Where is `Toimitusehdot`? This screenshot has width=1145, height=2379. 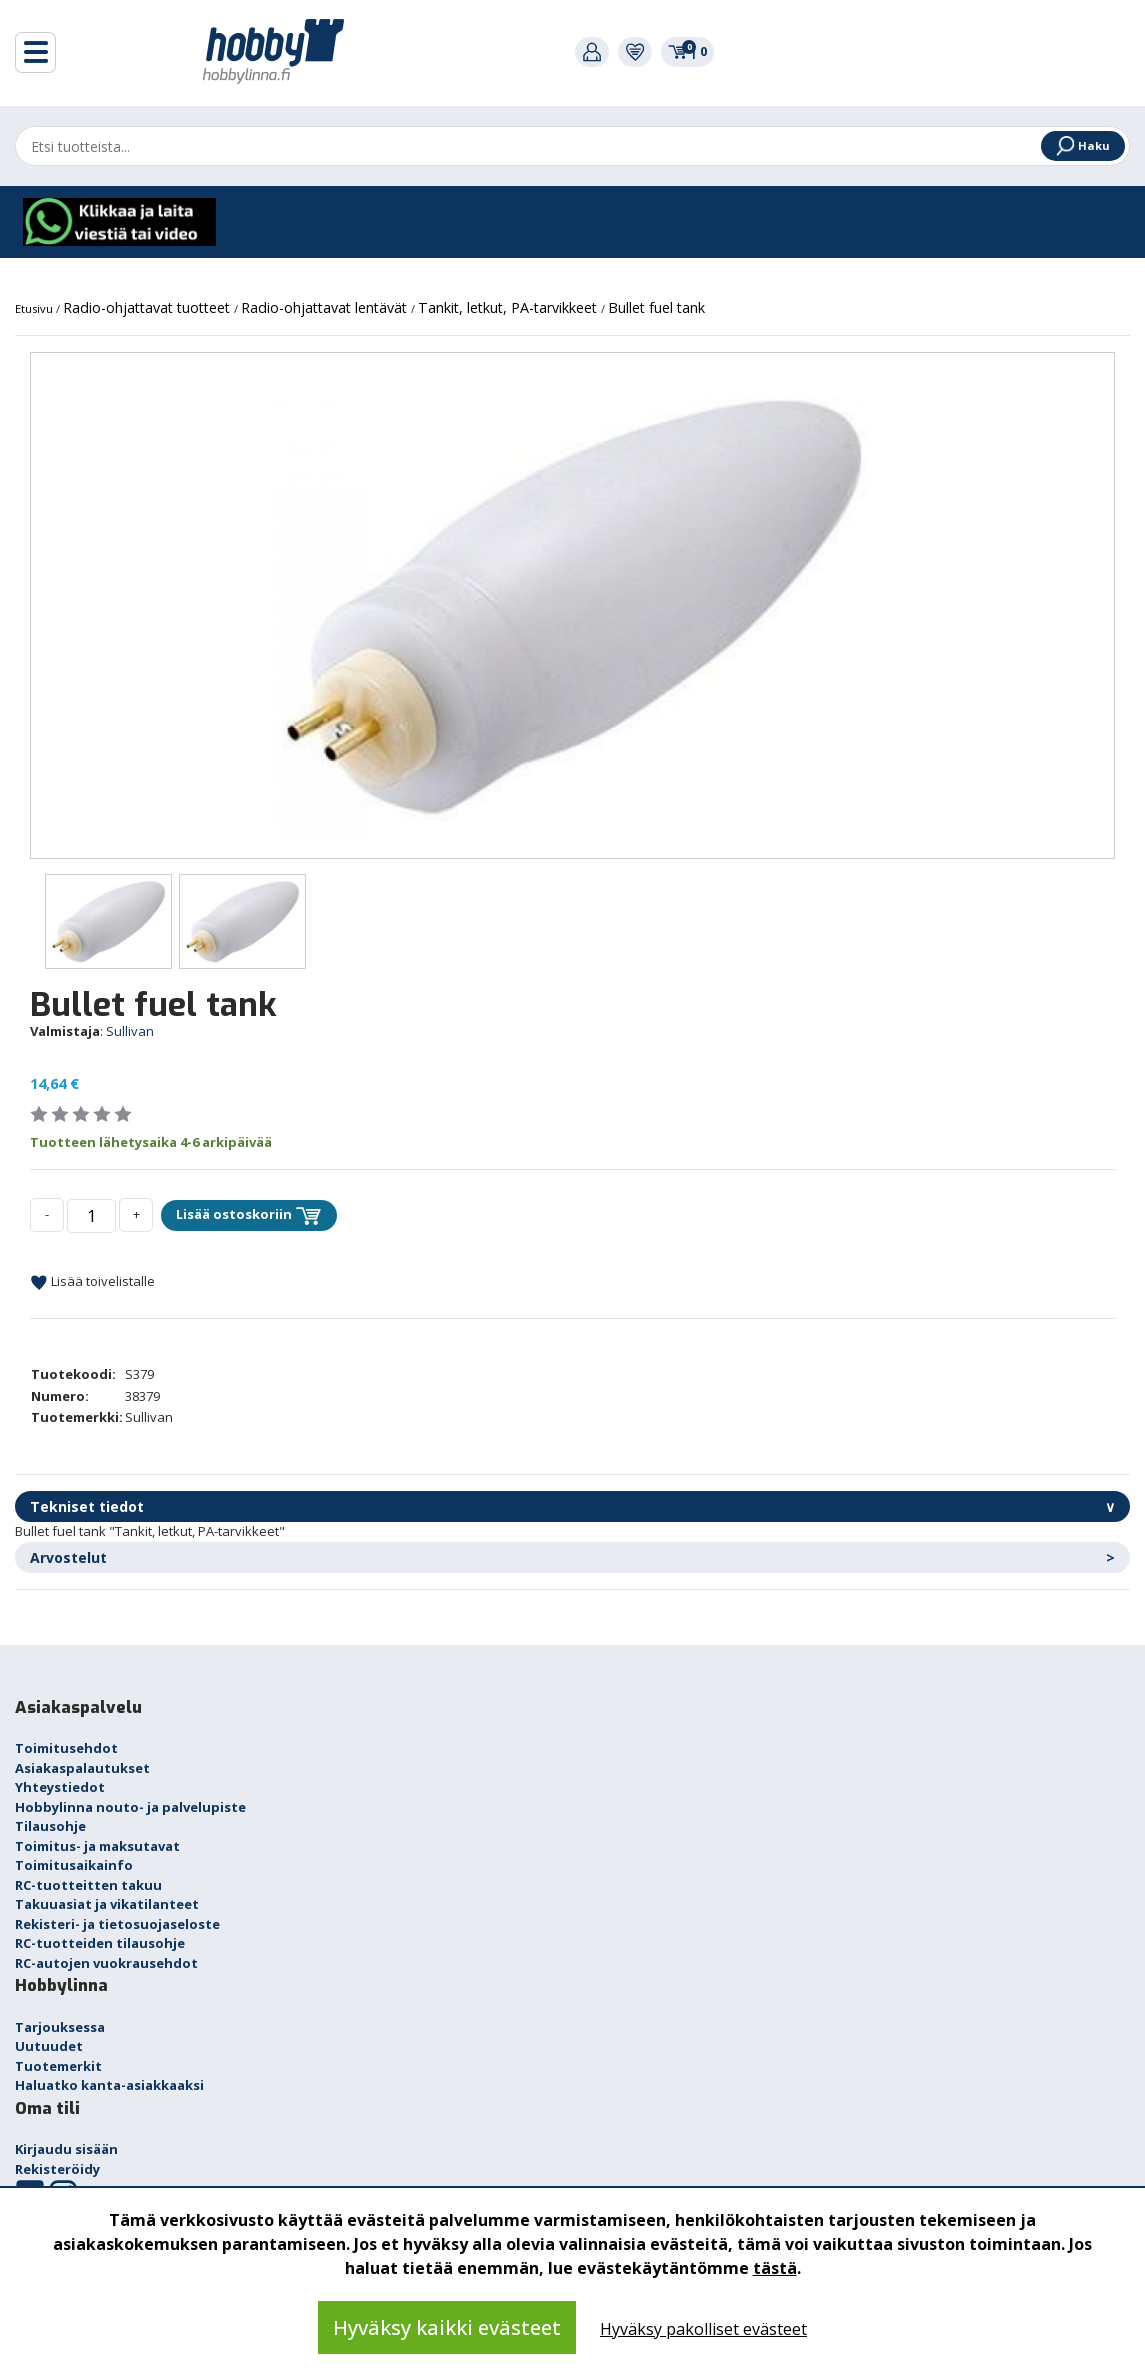 Toimitusehdot is located at coordinates (66, 1748).